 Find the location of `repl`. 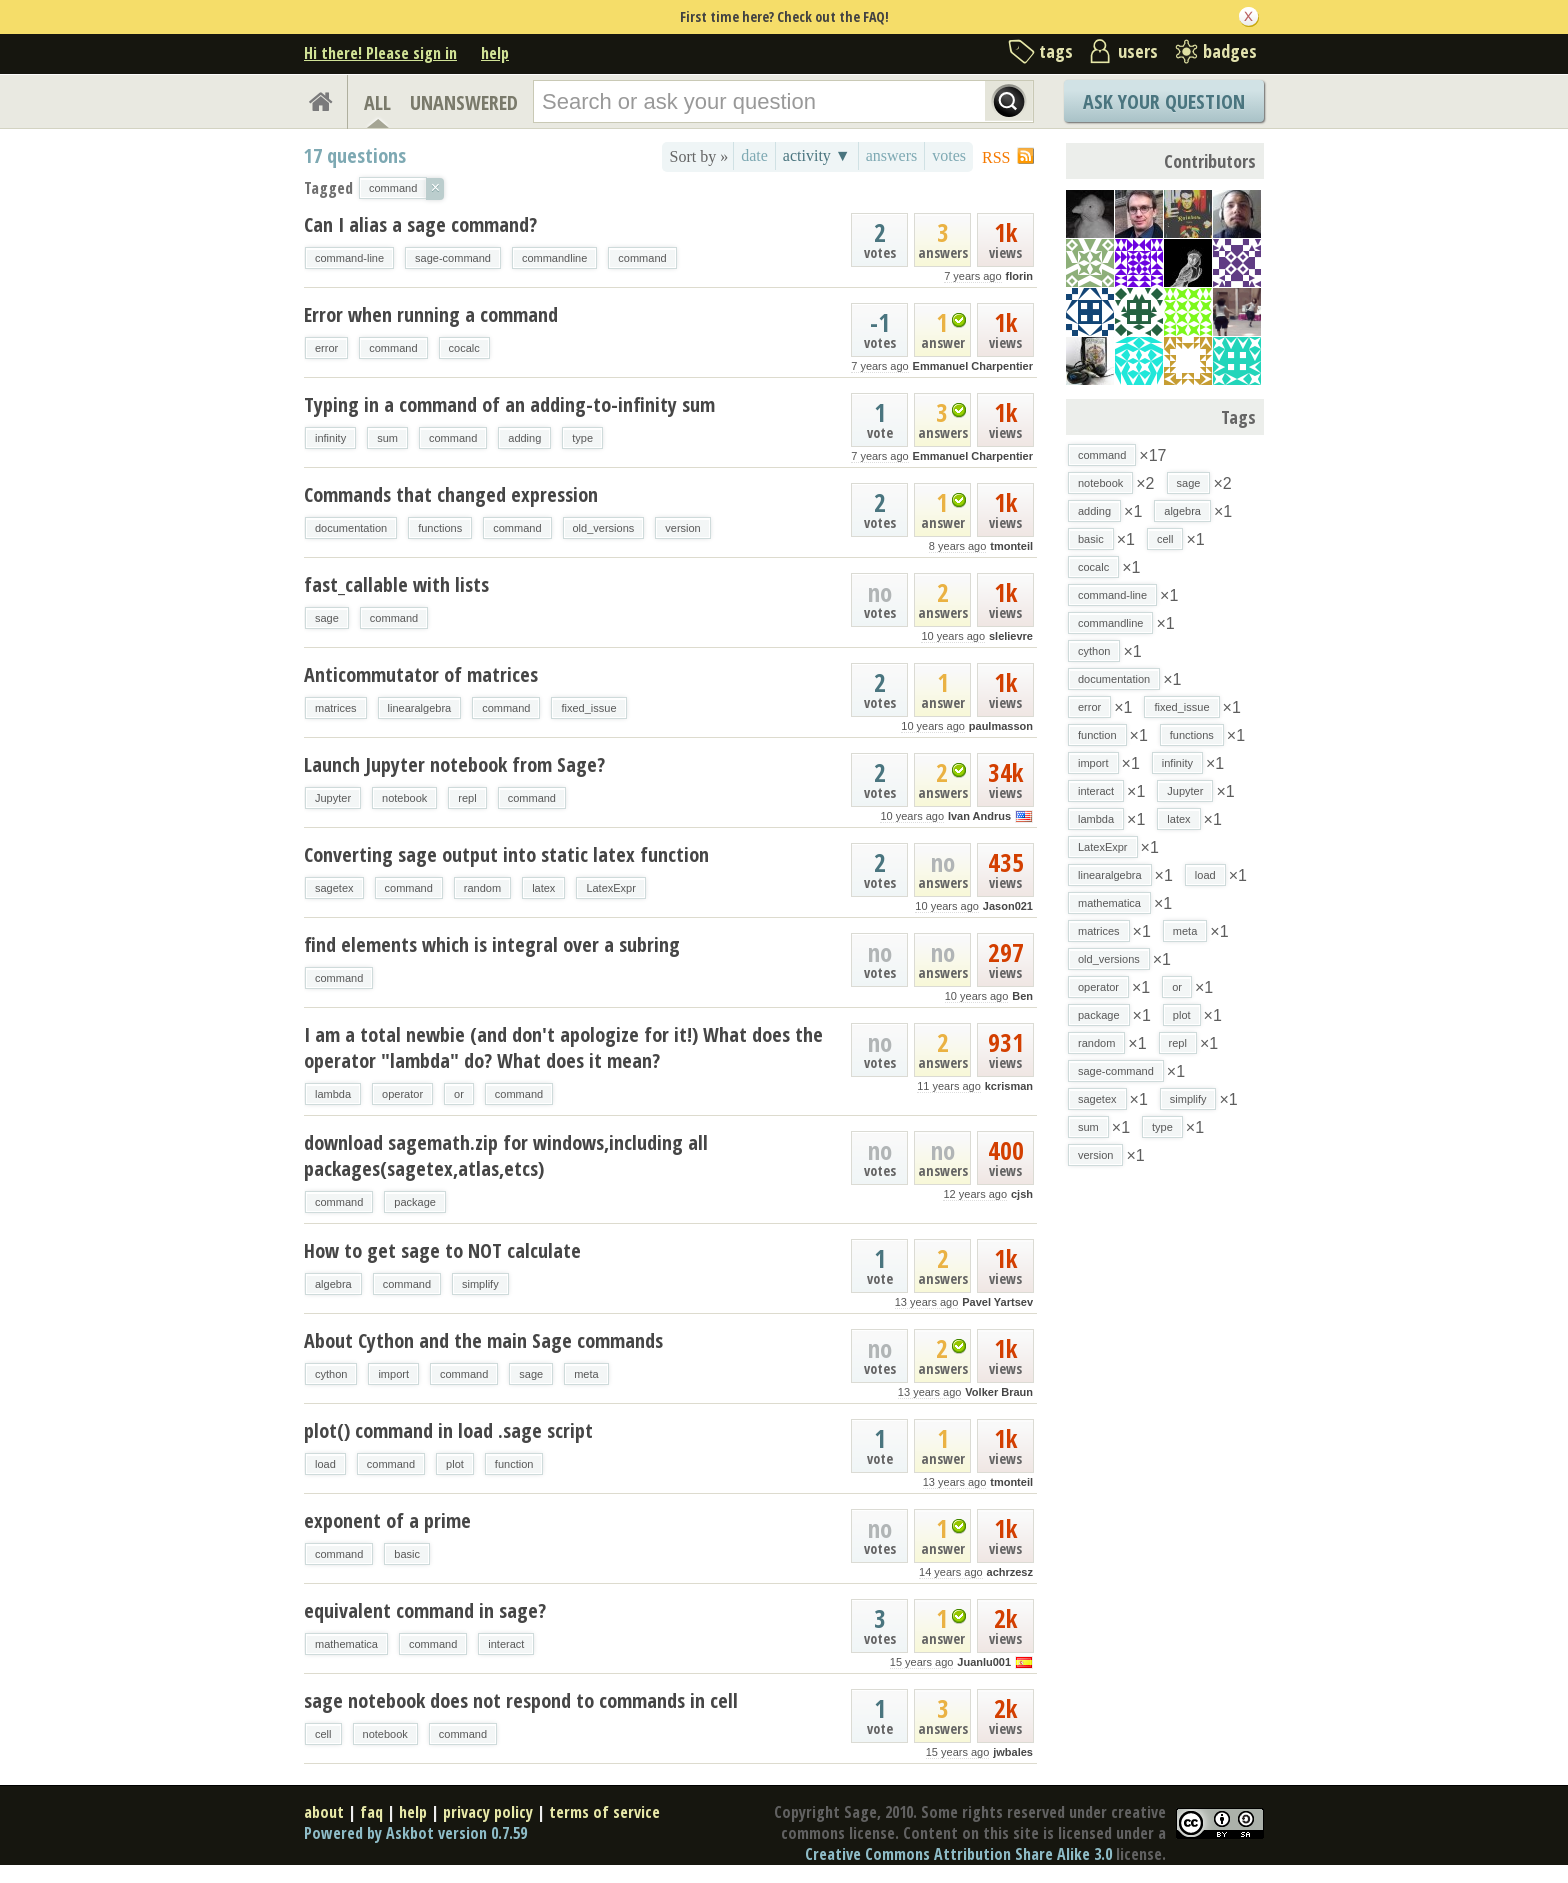

repl is located at coordinates (467, 798).